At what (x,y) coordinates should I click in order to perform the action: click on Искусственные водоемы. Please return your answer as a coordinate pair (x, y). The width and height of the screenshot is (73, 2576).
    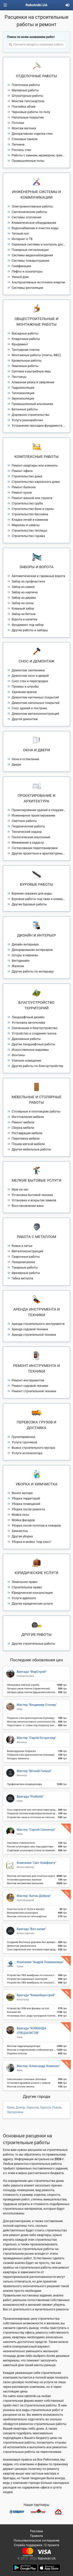
    Looking at the image, I should click on (28, 1050).